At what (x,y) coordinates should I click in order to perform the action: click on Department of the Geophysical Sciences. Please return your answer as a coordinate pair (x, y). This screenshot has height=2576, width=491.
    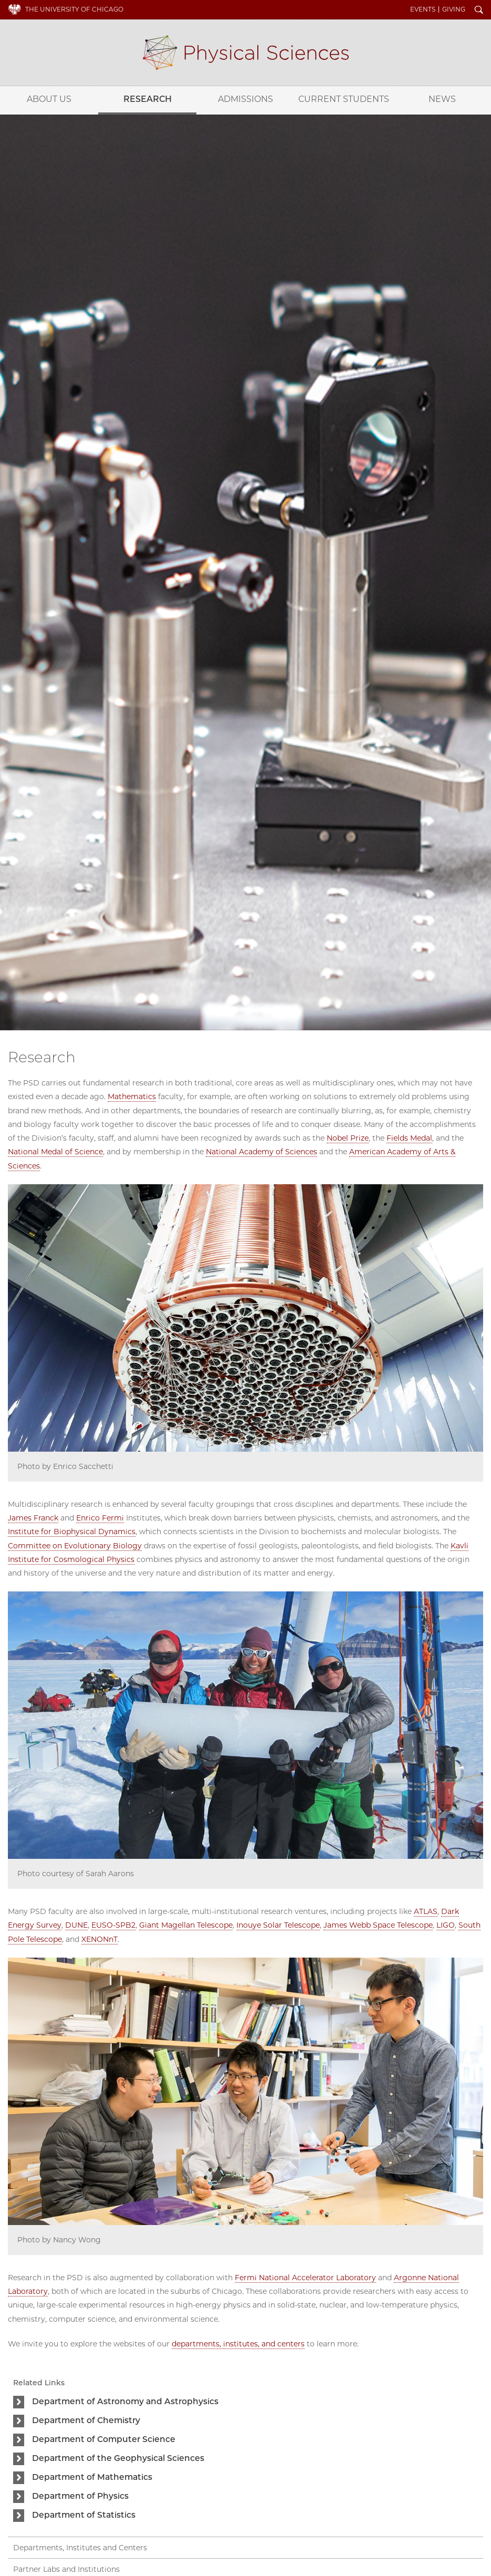
    Looking at the image, I should click on (118, 2458).